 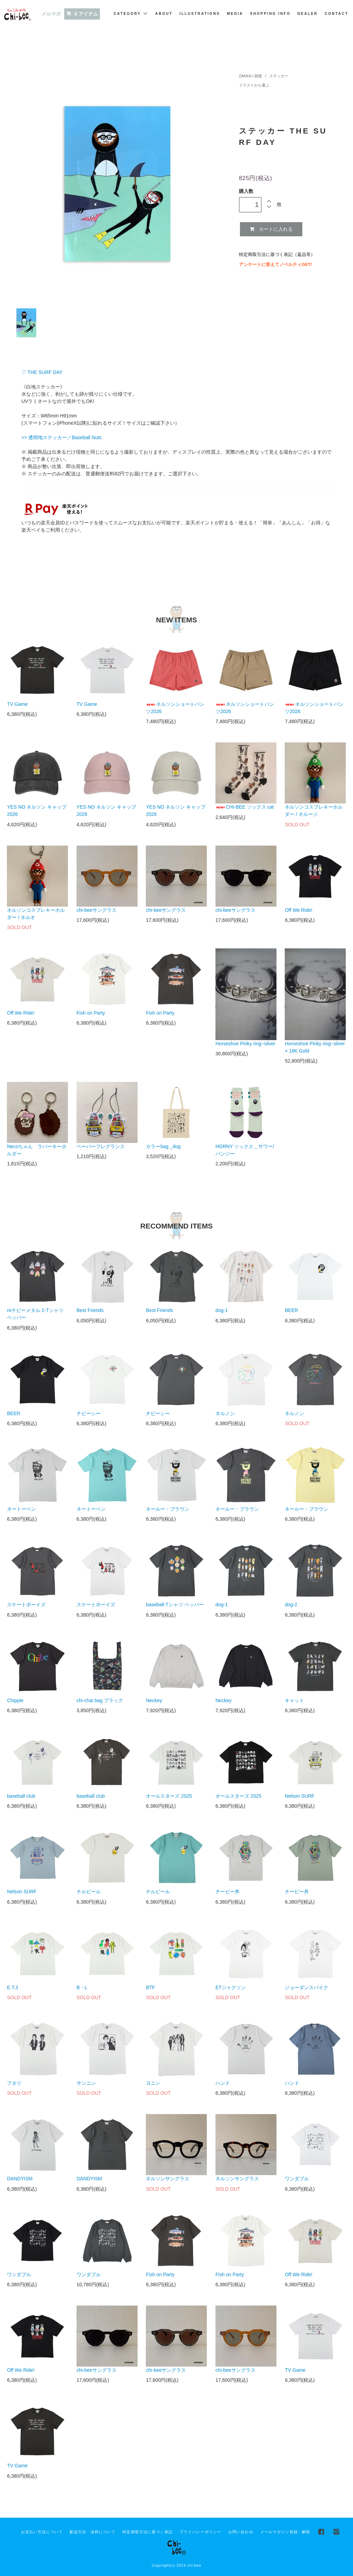 What do you see at coordinates (61, 437) in the screenshot?
I see `>> 透明地ステッカー／Baseball Nuts` at bounding box center [61, 437].